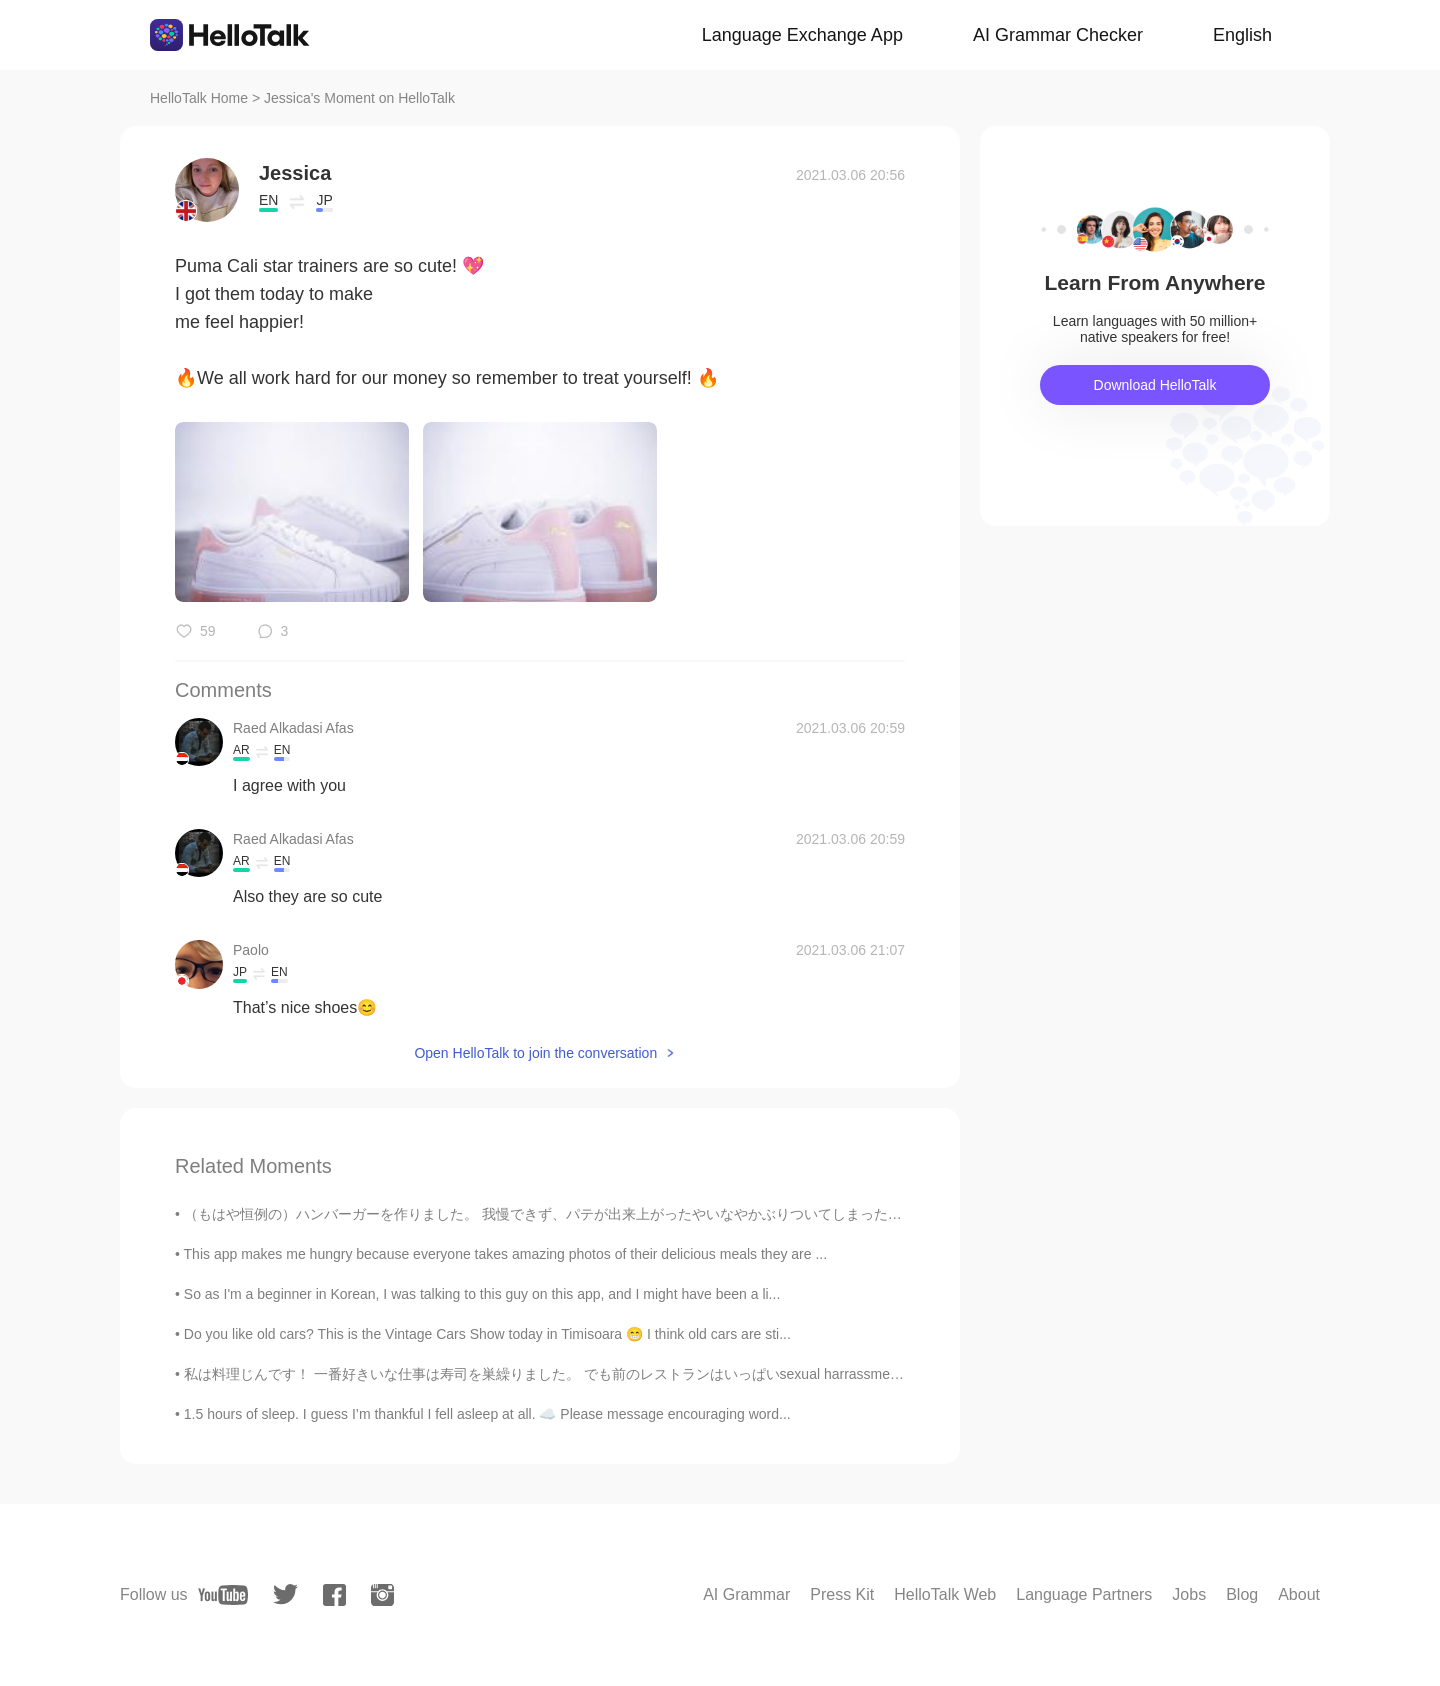 The image size is (1440, 1686). Describe the element at coordinates (778, 1374) in the screenshot. I see `私は料理じんです！ 一番好きいな仕事は寿司を巣繰りました。 でも前のレストランはいっぱいsexual harrassment(日本ほてなんですか??)のもんだいがありました。だからいまぱにゃでし...` at that location.